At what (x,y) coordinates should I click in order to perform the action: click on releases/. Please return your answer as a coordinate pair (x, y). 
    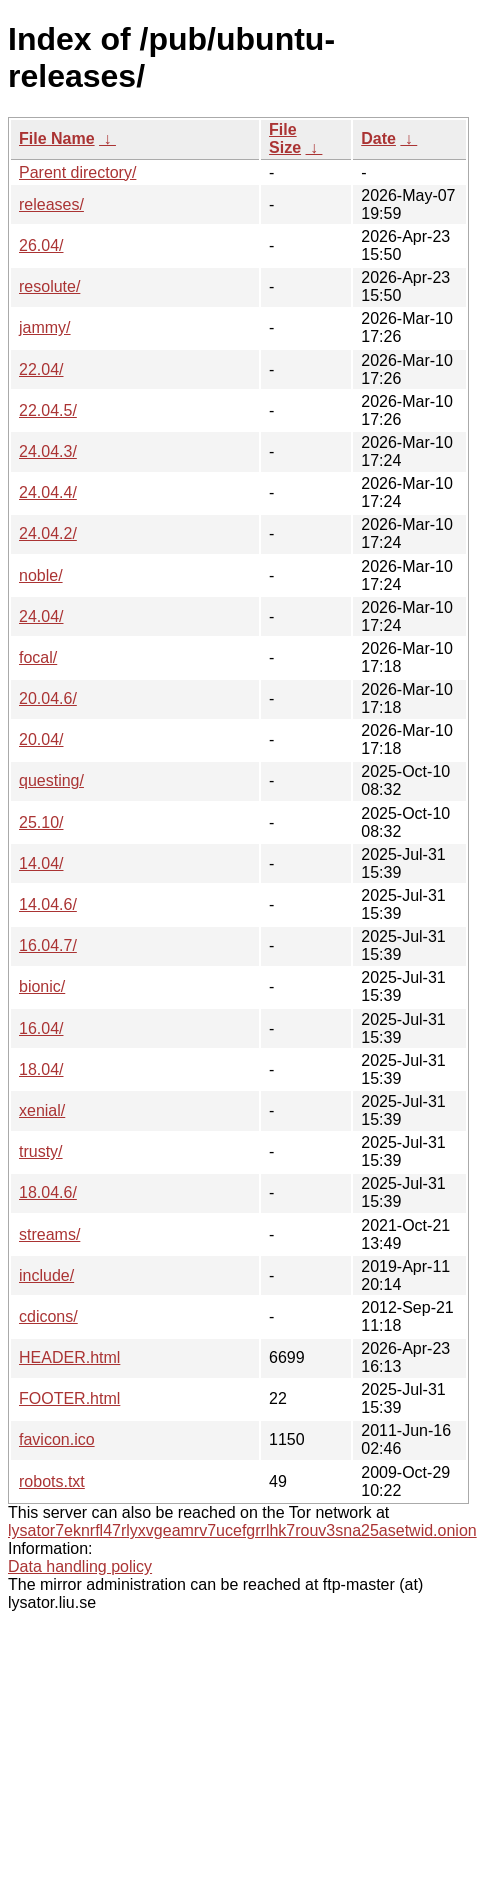
    Looking at the image, I should click on (51, 204).